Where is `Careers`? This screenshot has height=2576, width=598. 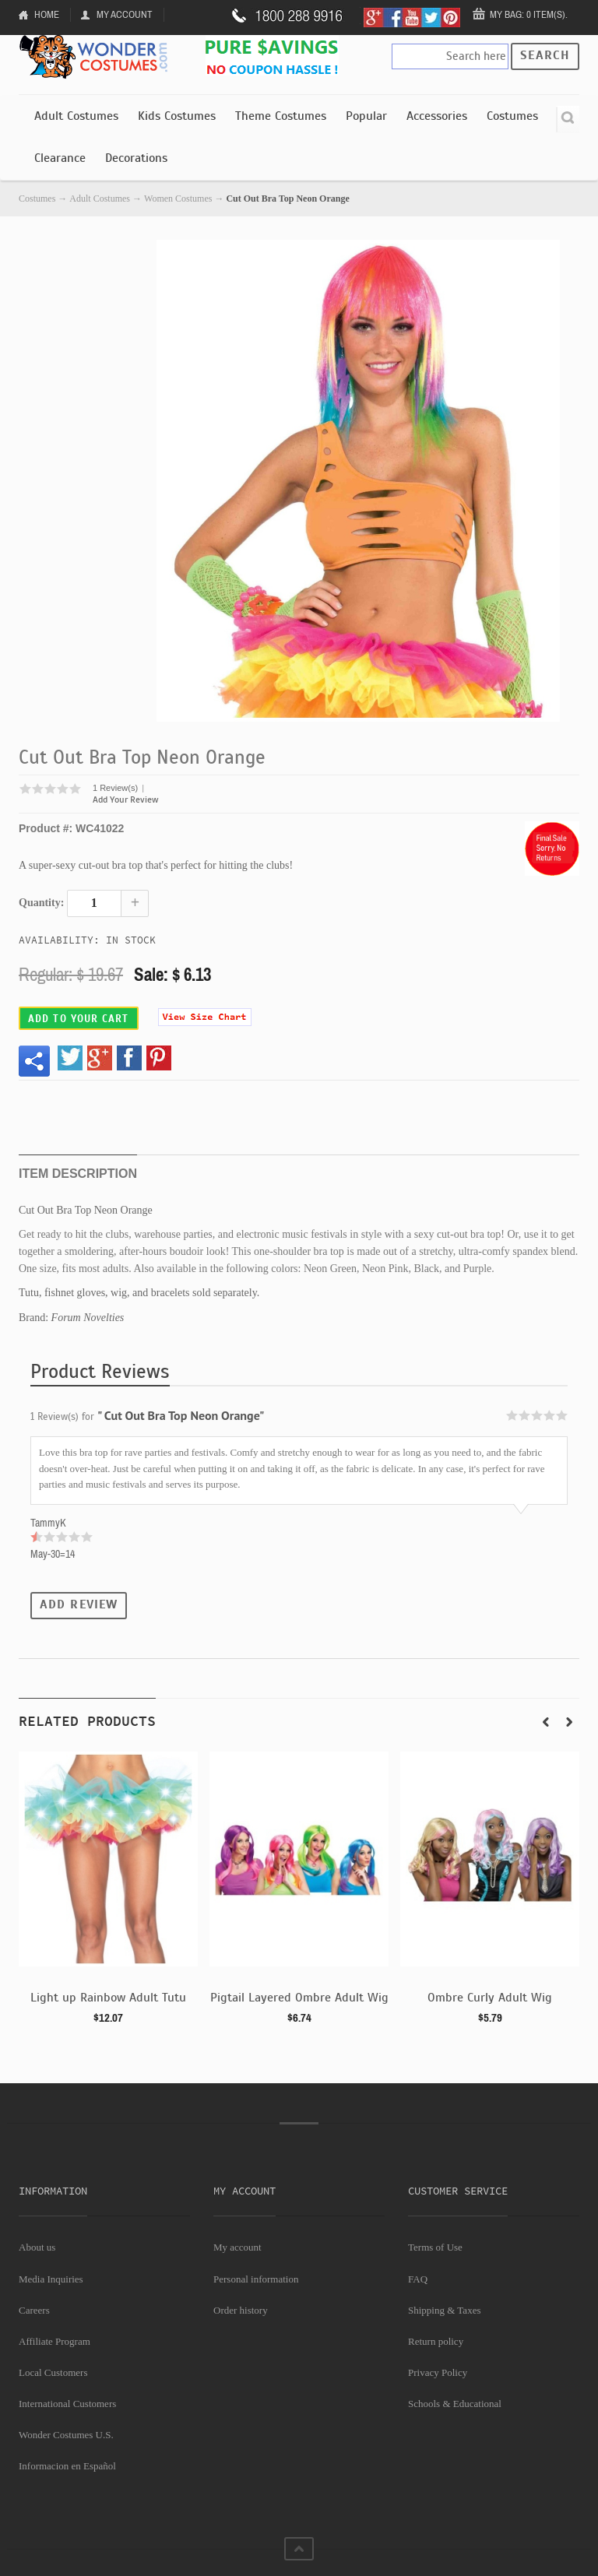
Careers is located at coordinates (34, 2310).